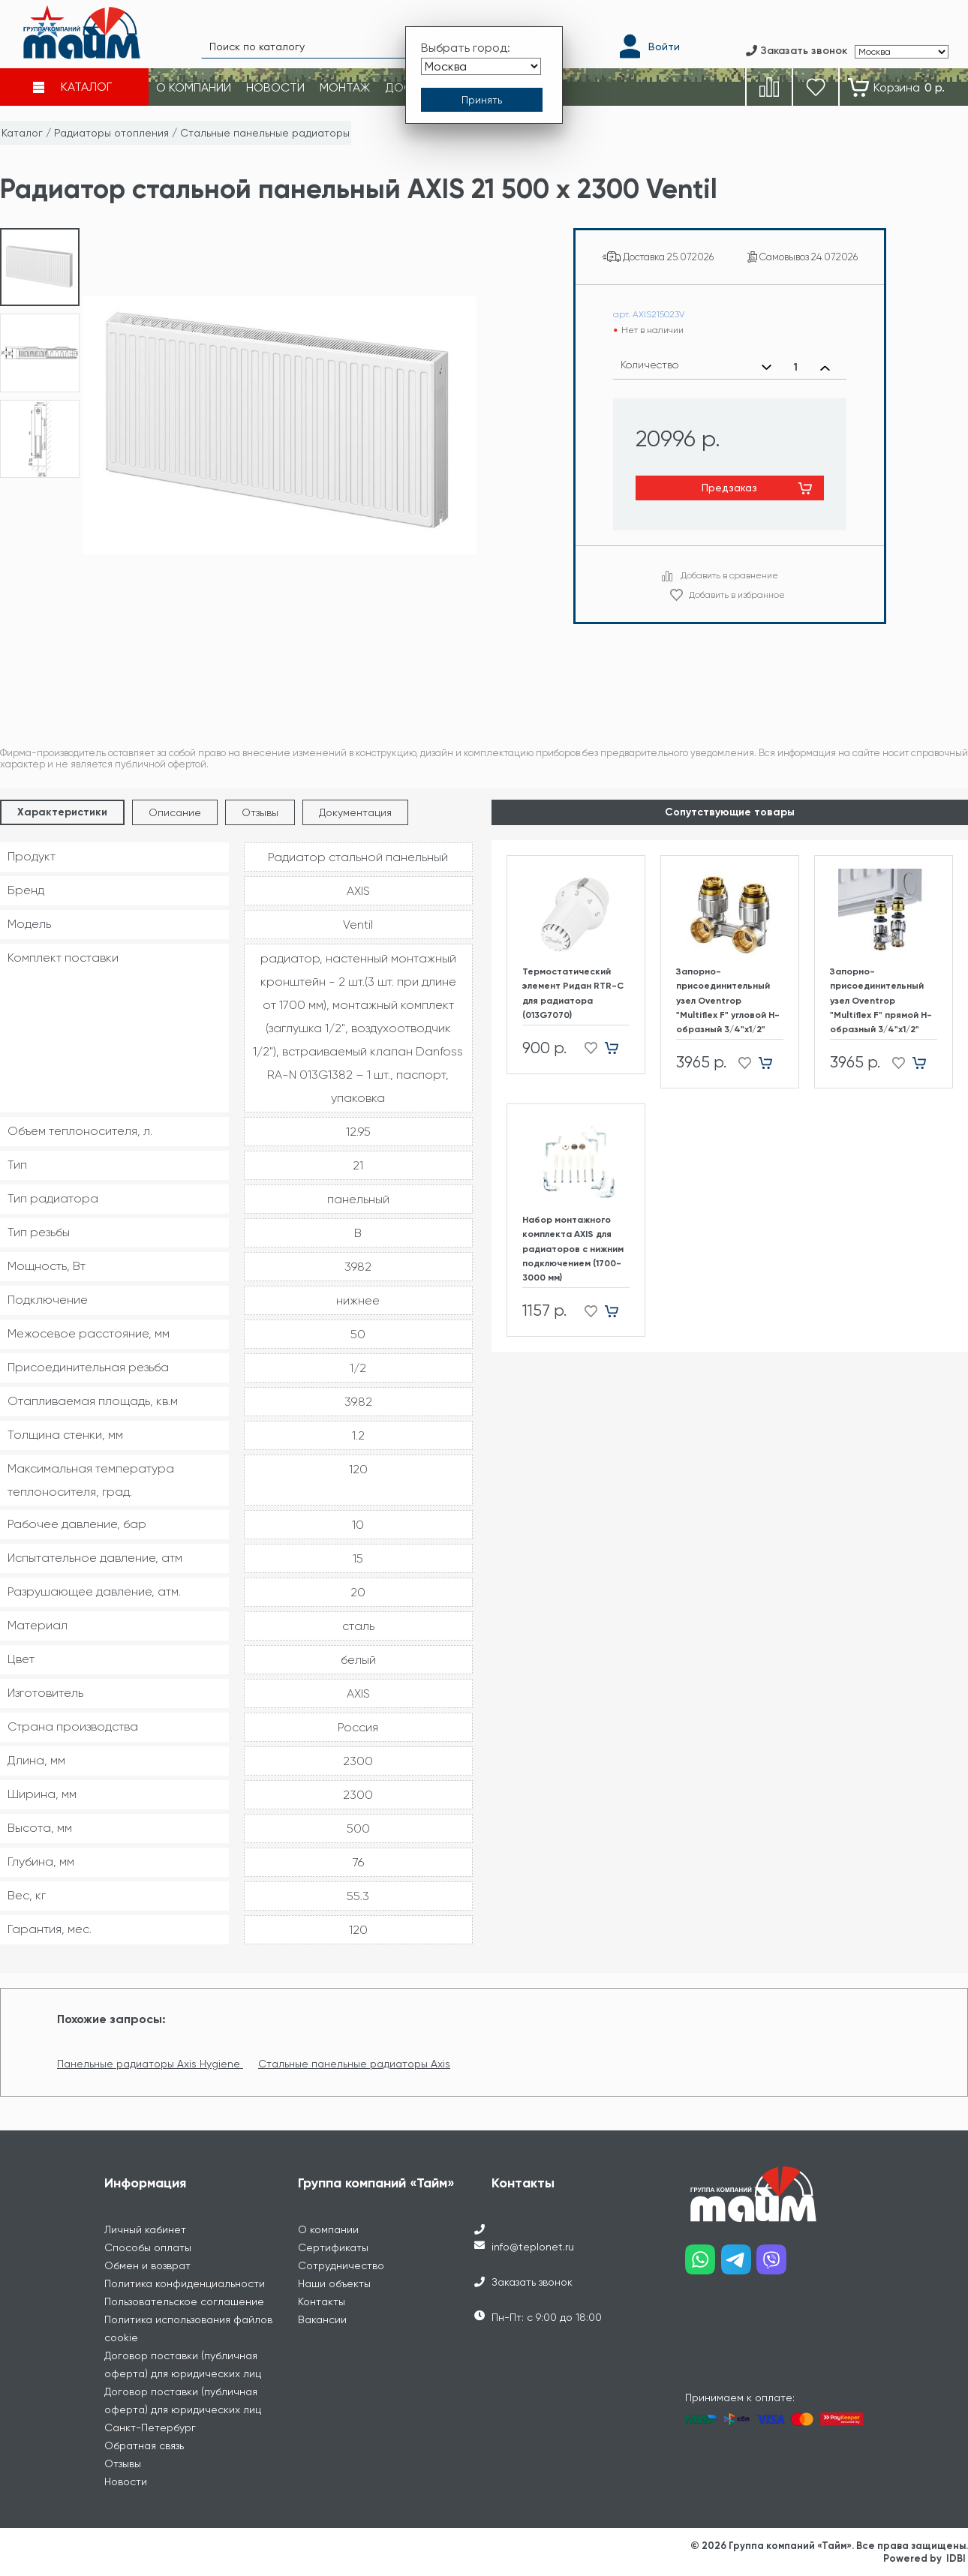 This screenshot has width=968, height=2576. Describe the element at coordinates (355, 812) in the screenshot. I see `Документация` at that location.